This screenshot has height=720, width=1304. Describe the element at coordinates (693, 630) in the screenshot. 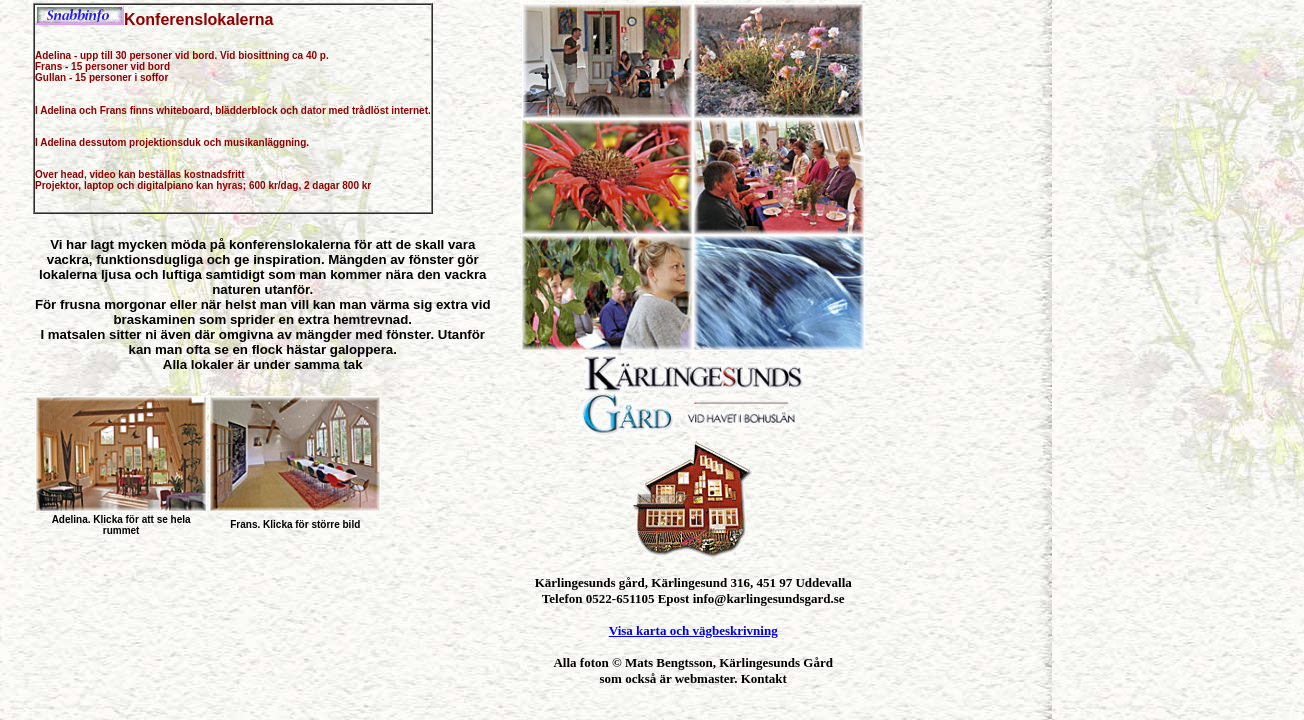

I see `Visa karta och vägbeskrivning` at that location.